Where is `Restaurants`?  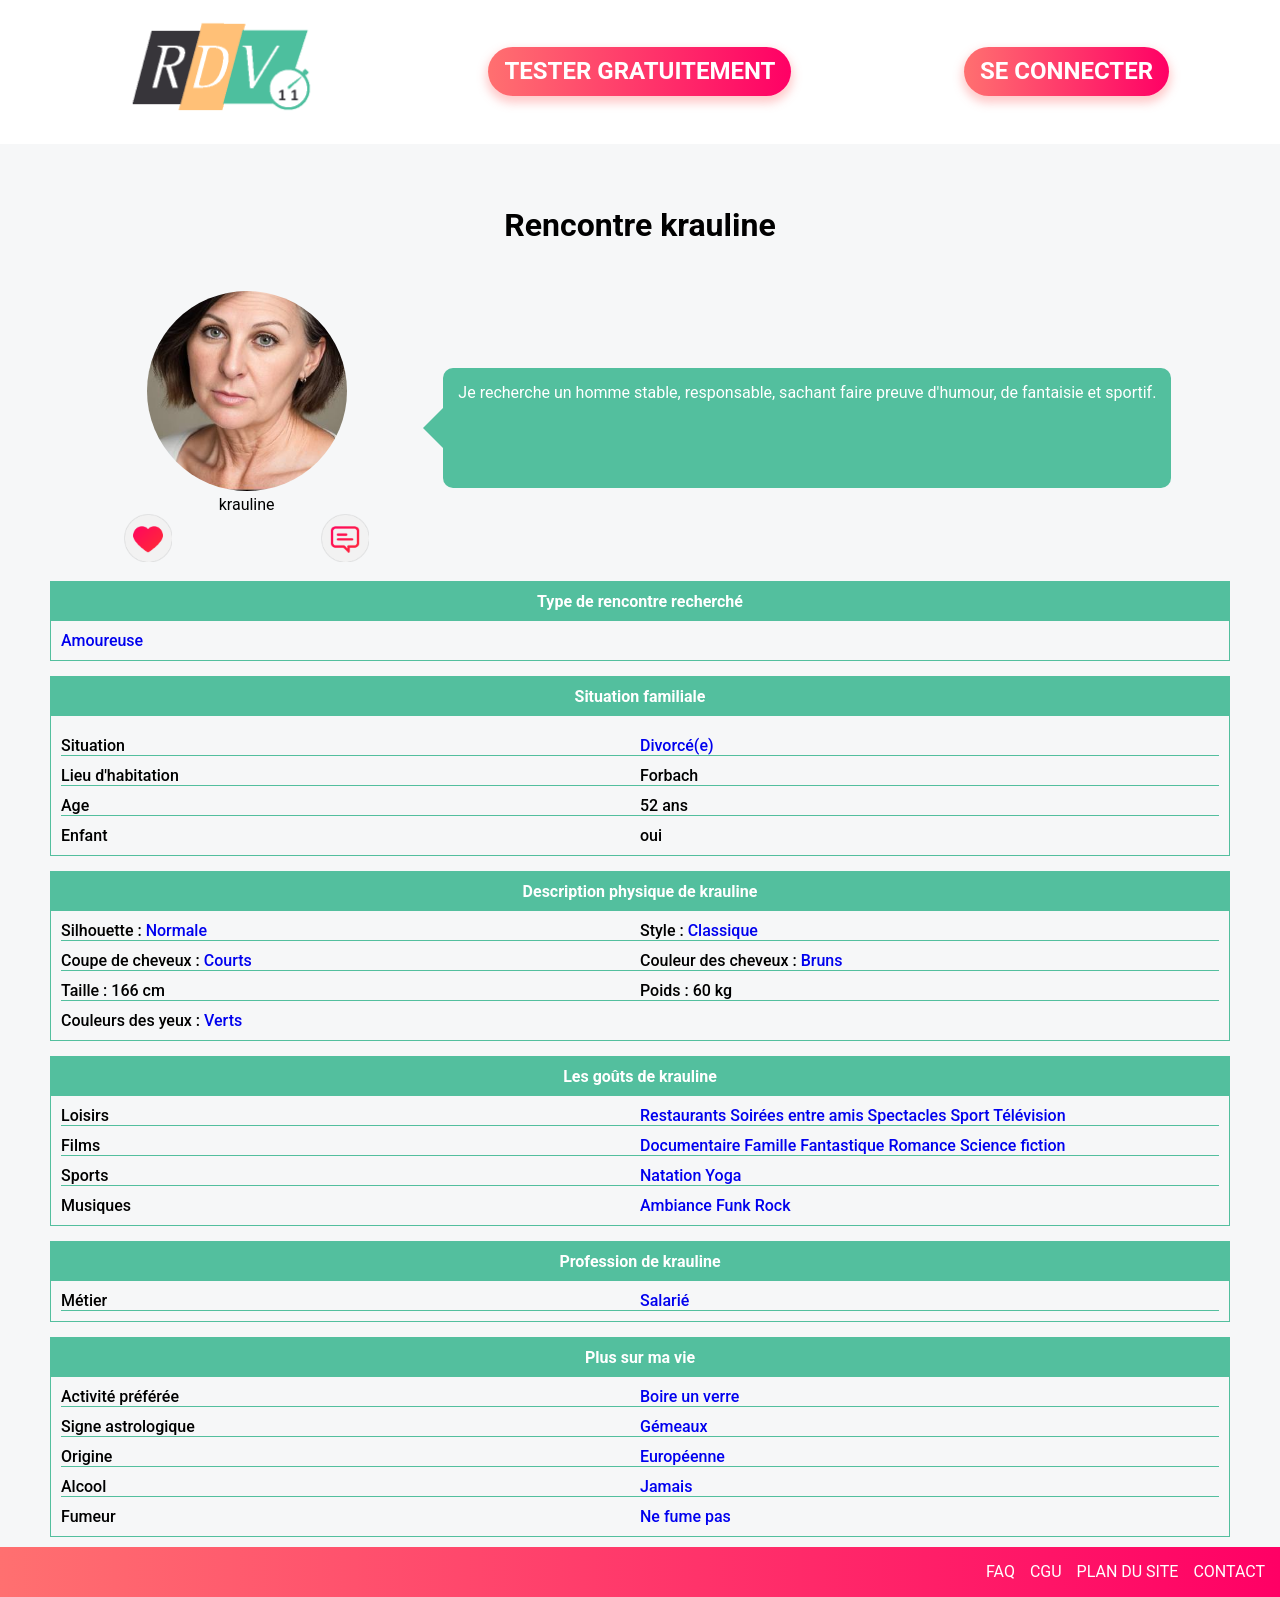
Restaurants is located at coordinates (683, 1115).